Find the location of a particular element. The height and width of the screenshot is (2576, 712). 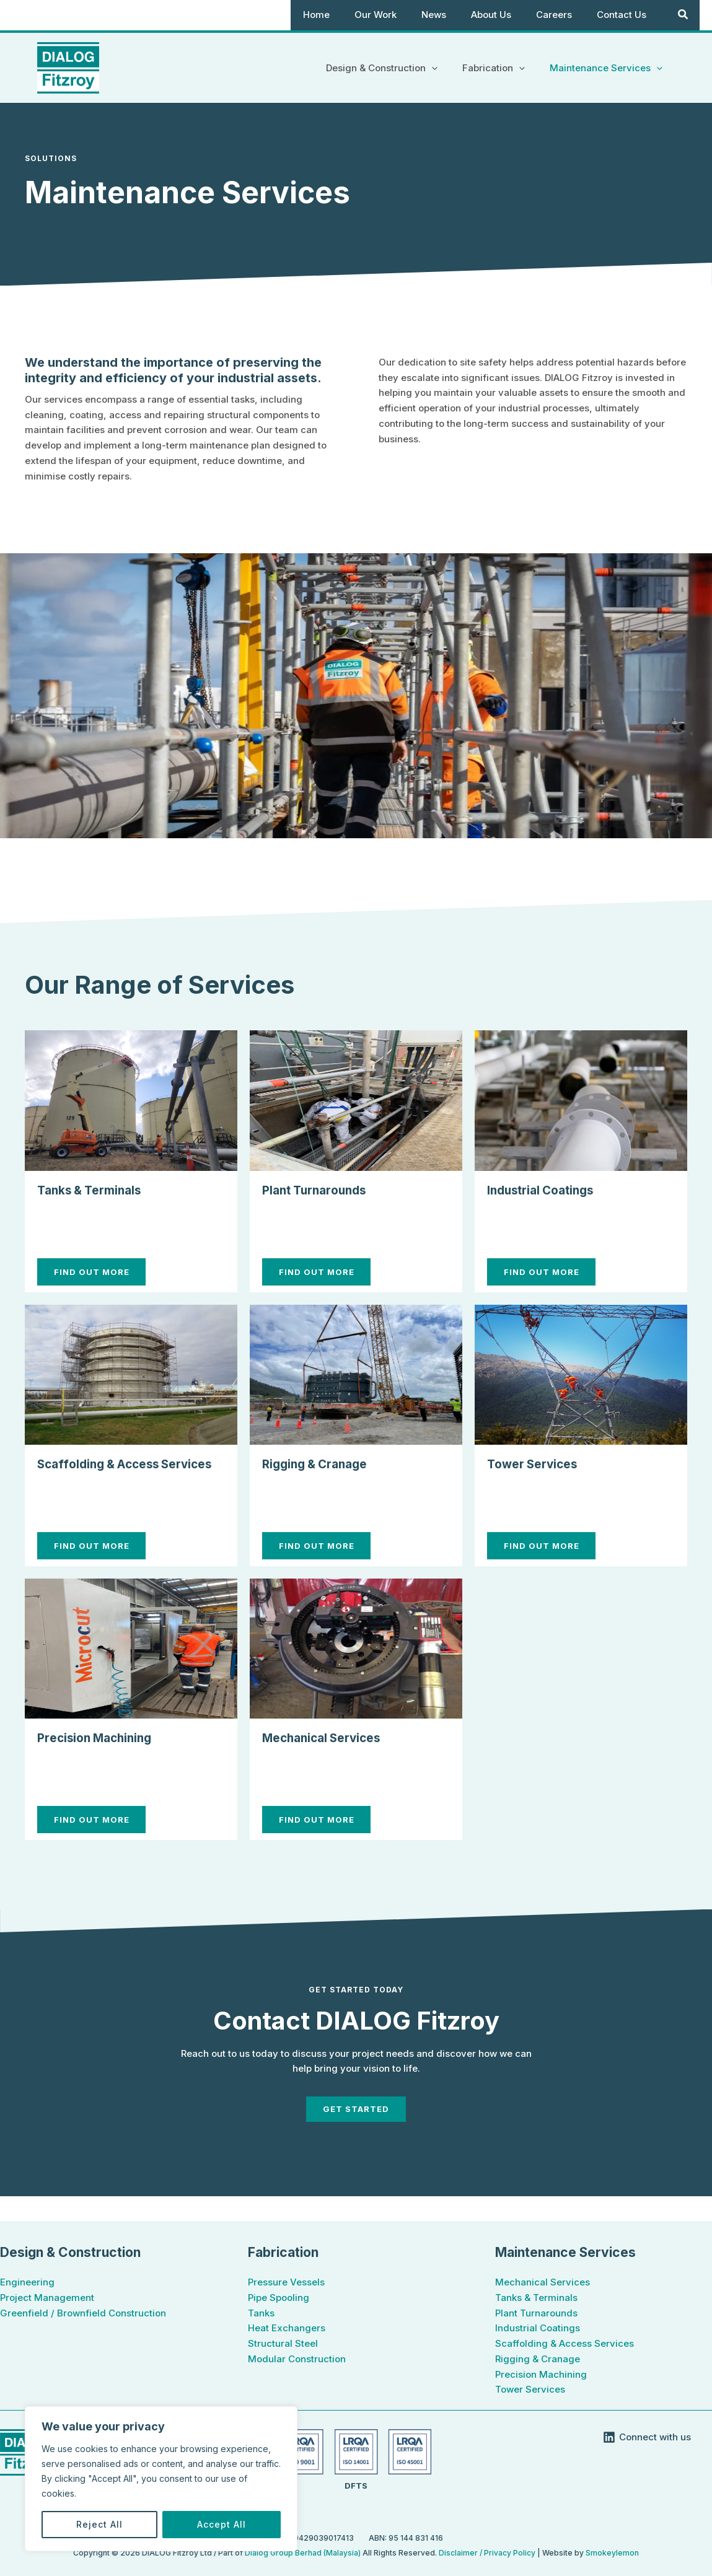

Modular Construction is located at coordinates (297, 2359).